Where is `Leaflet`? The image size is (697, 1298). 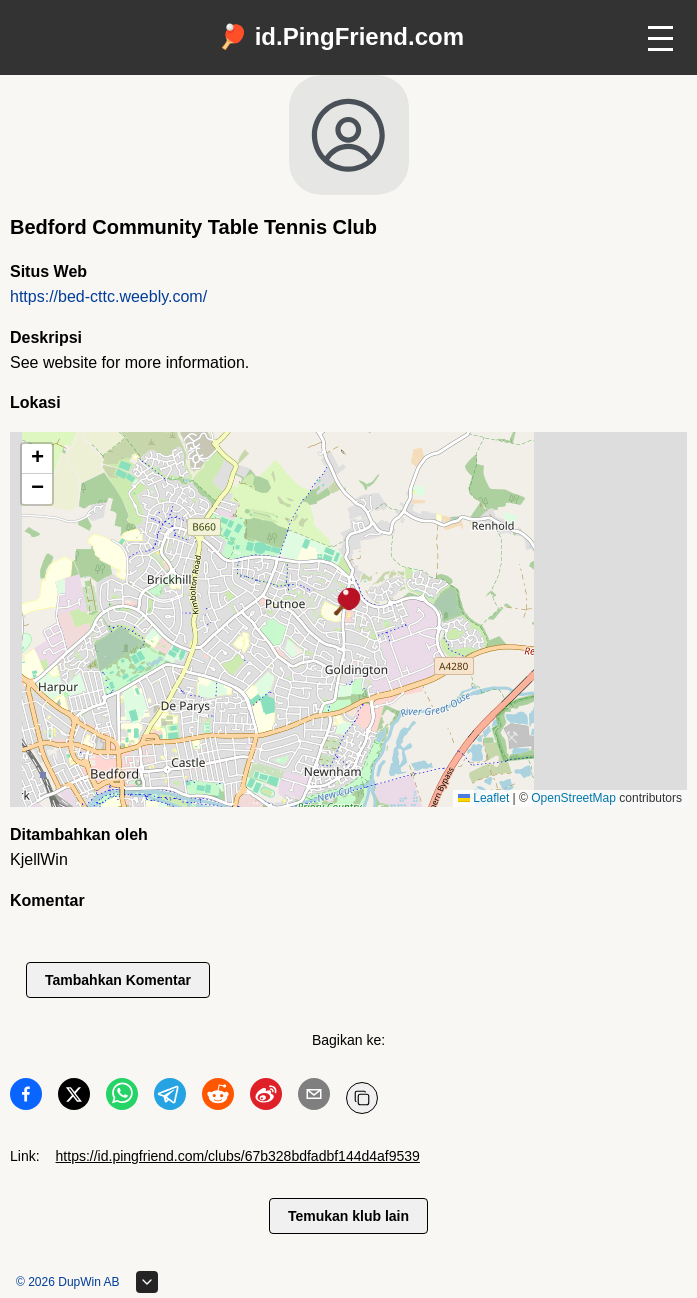 Leaflet is located at coordinates (483, 798).